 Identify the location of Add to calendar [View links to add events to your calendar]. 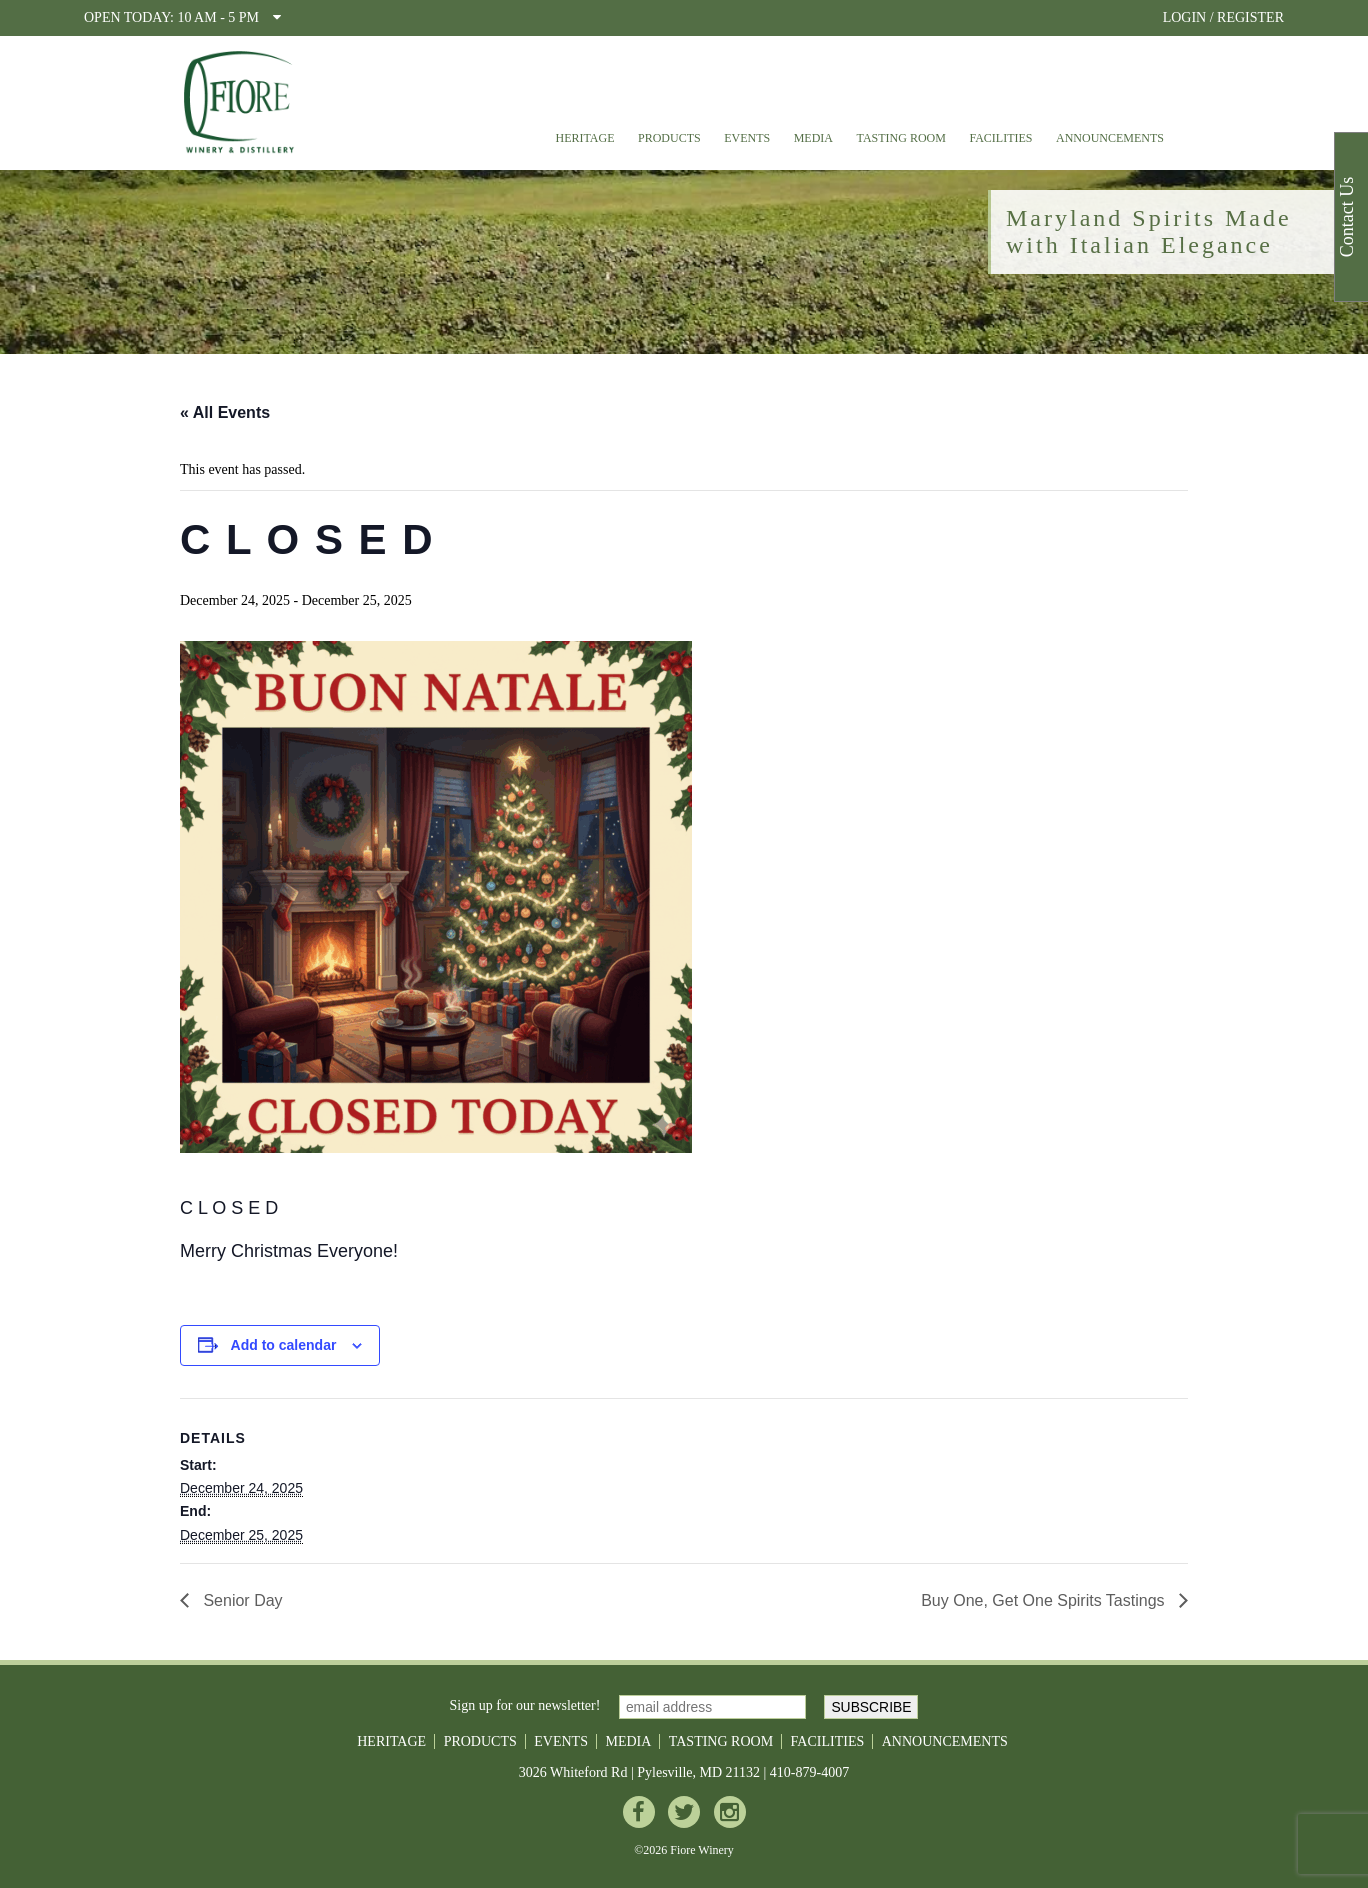
(284, 1345).